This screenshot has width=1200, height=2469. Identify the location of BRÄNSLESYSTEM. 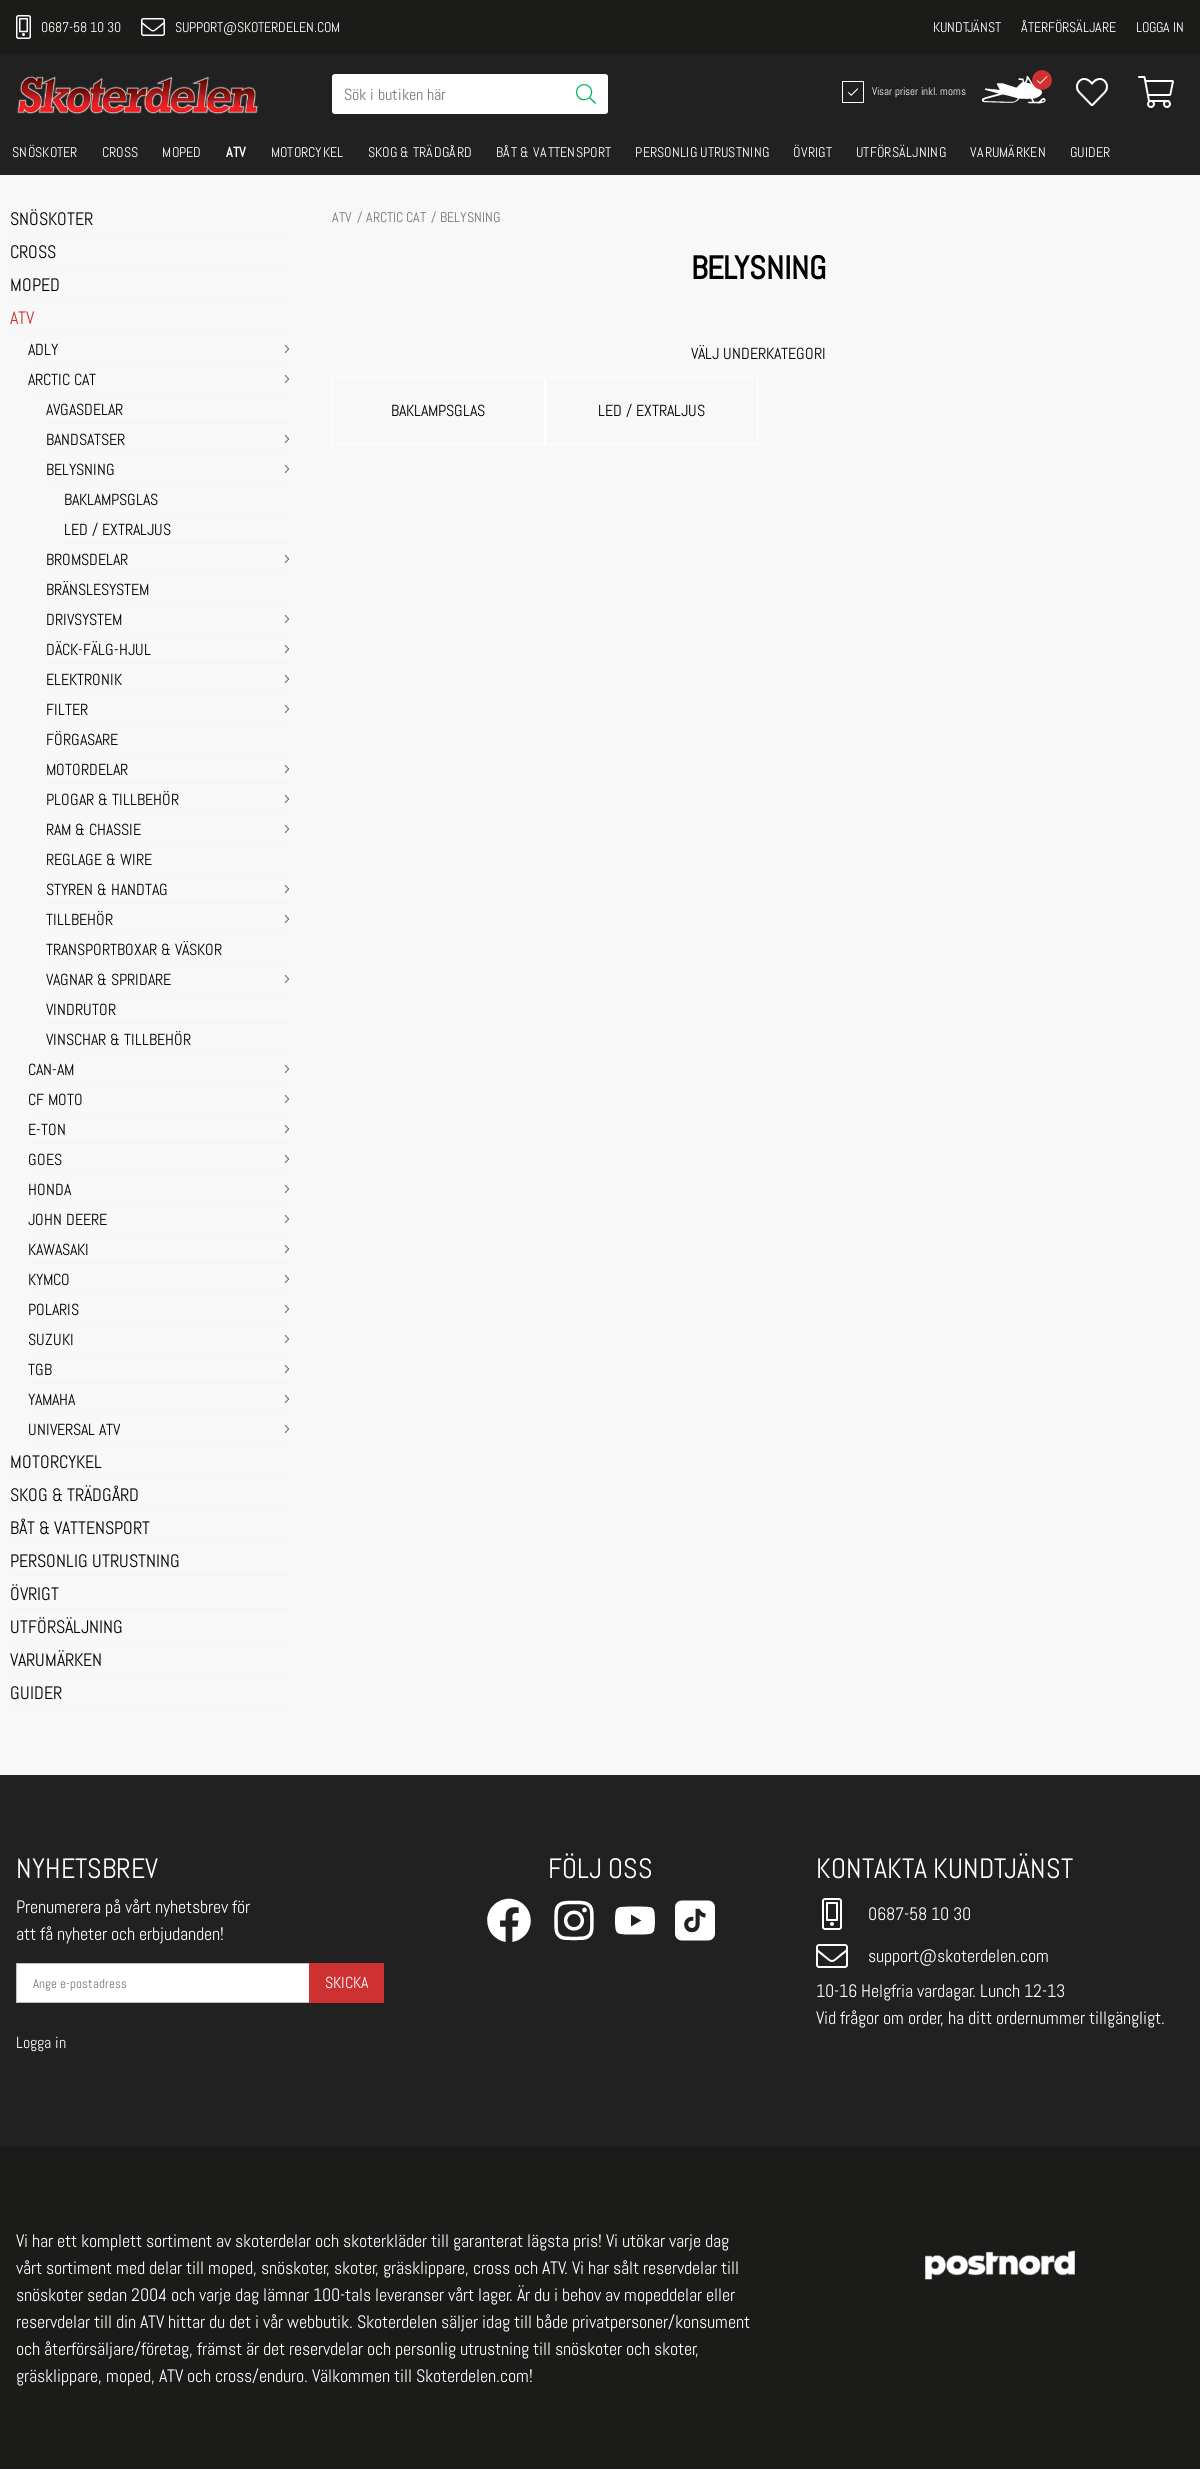
(97, 591).